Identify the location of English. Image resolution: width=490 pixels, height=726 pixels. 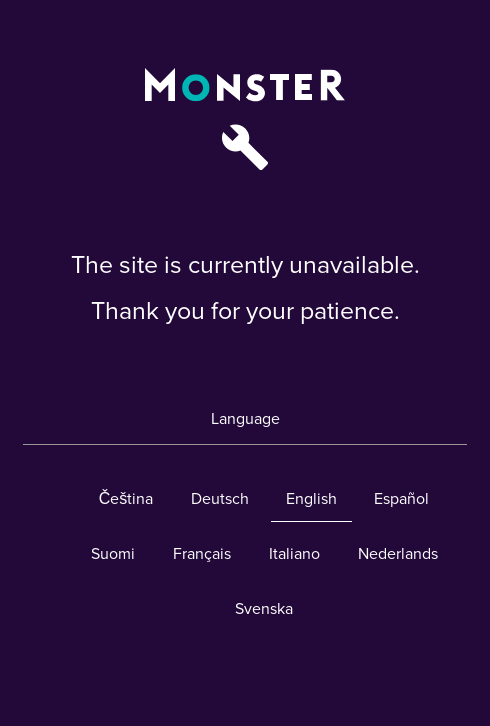
(311, 499).